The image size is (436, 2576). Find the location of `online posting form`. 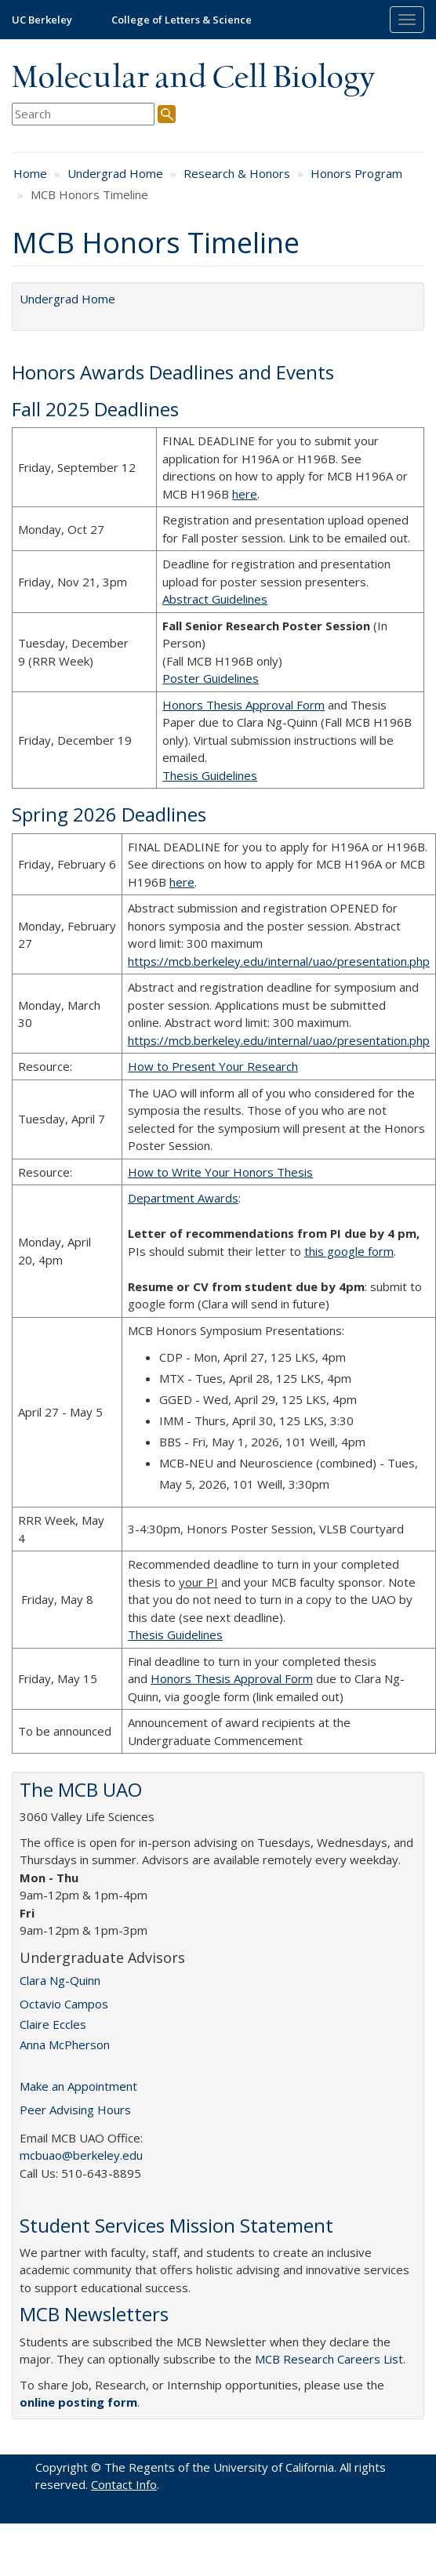

online posting form is located at coordinates (78, 2402).